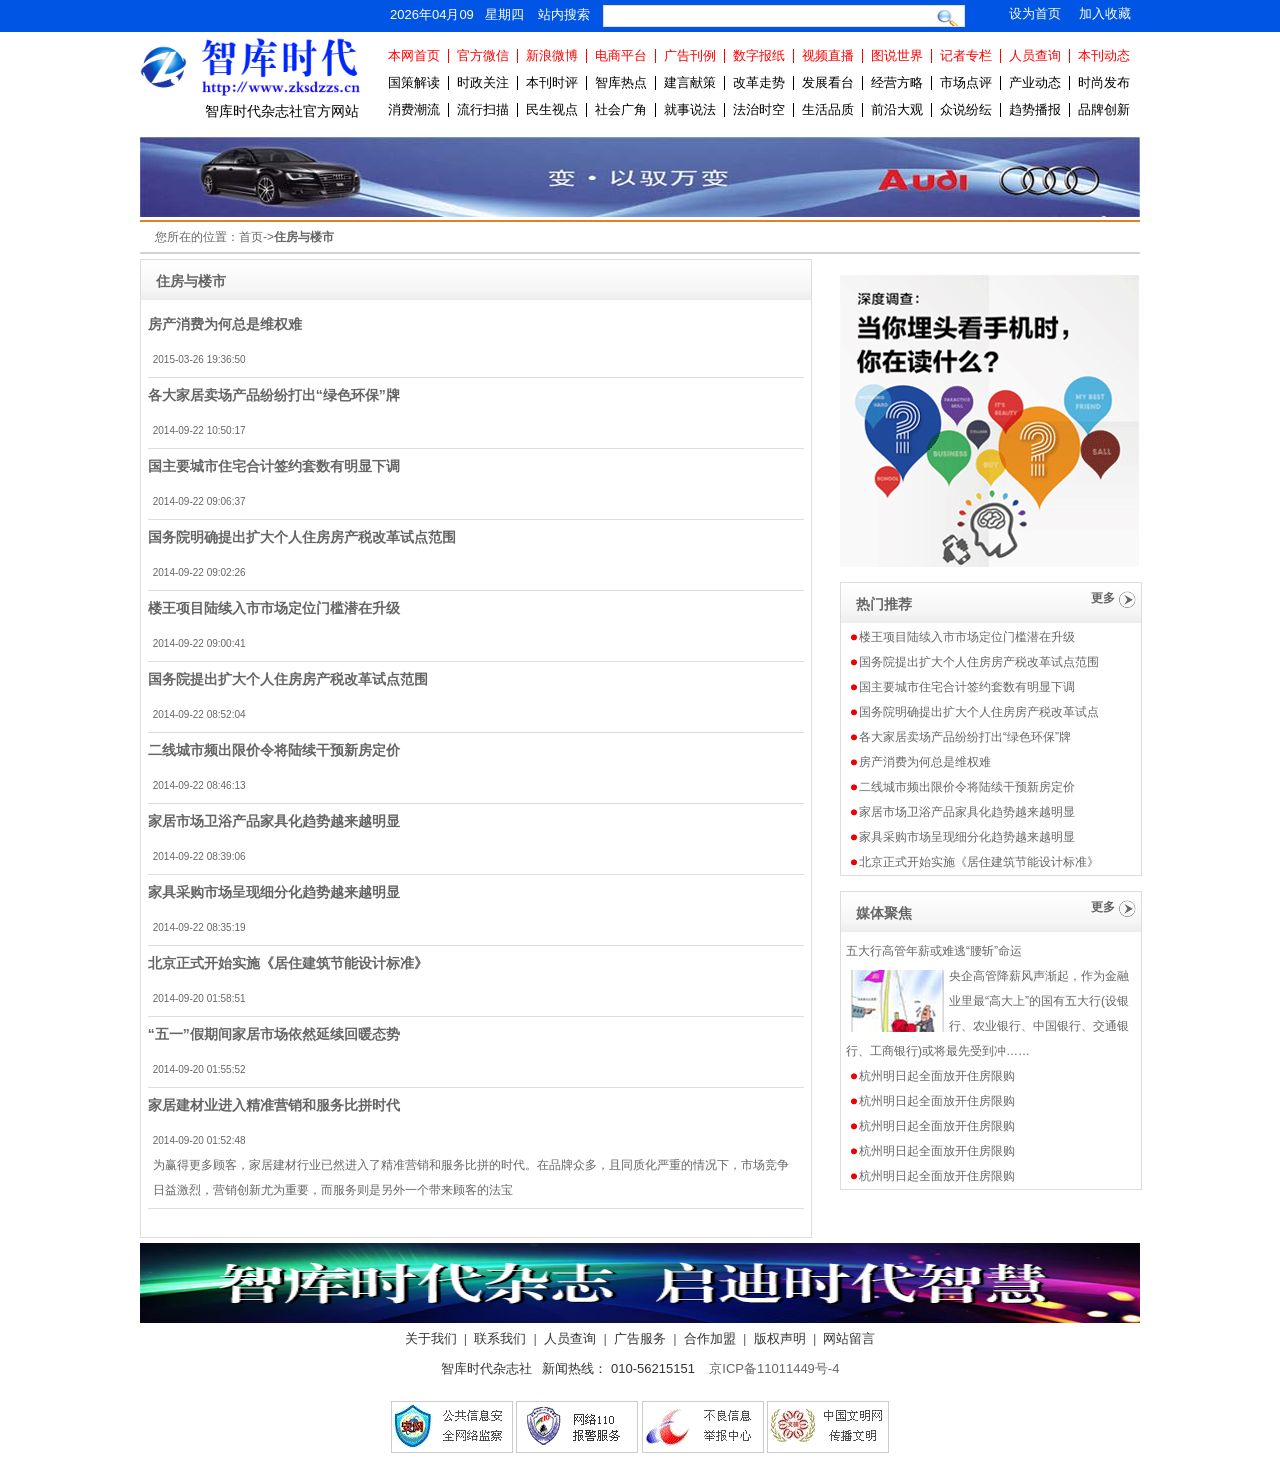 This screenshot has height=1462, width=1280. Describe the element at coordinates (828, 82) in the screenshot. I see `发展看台` at that location.